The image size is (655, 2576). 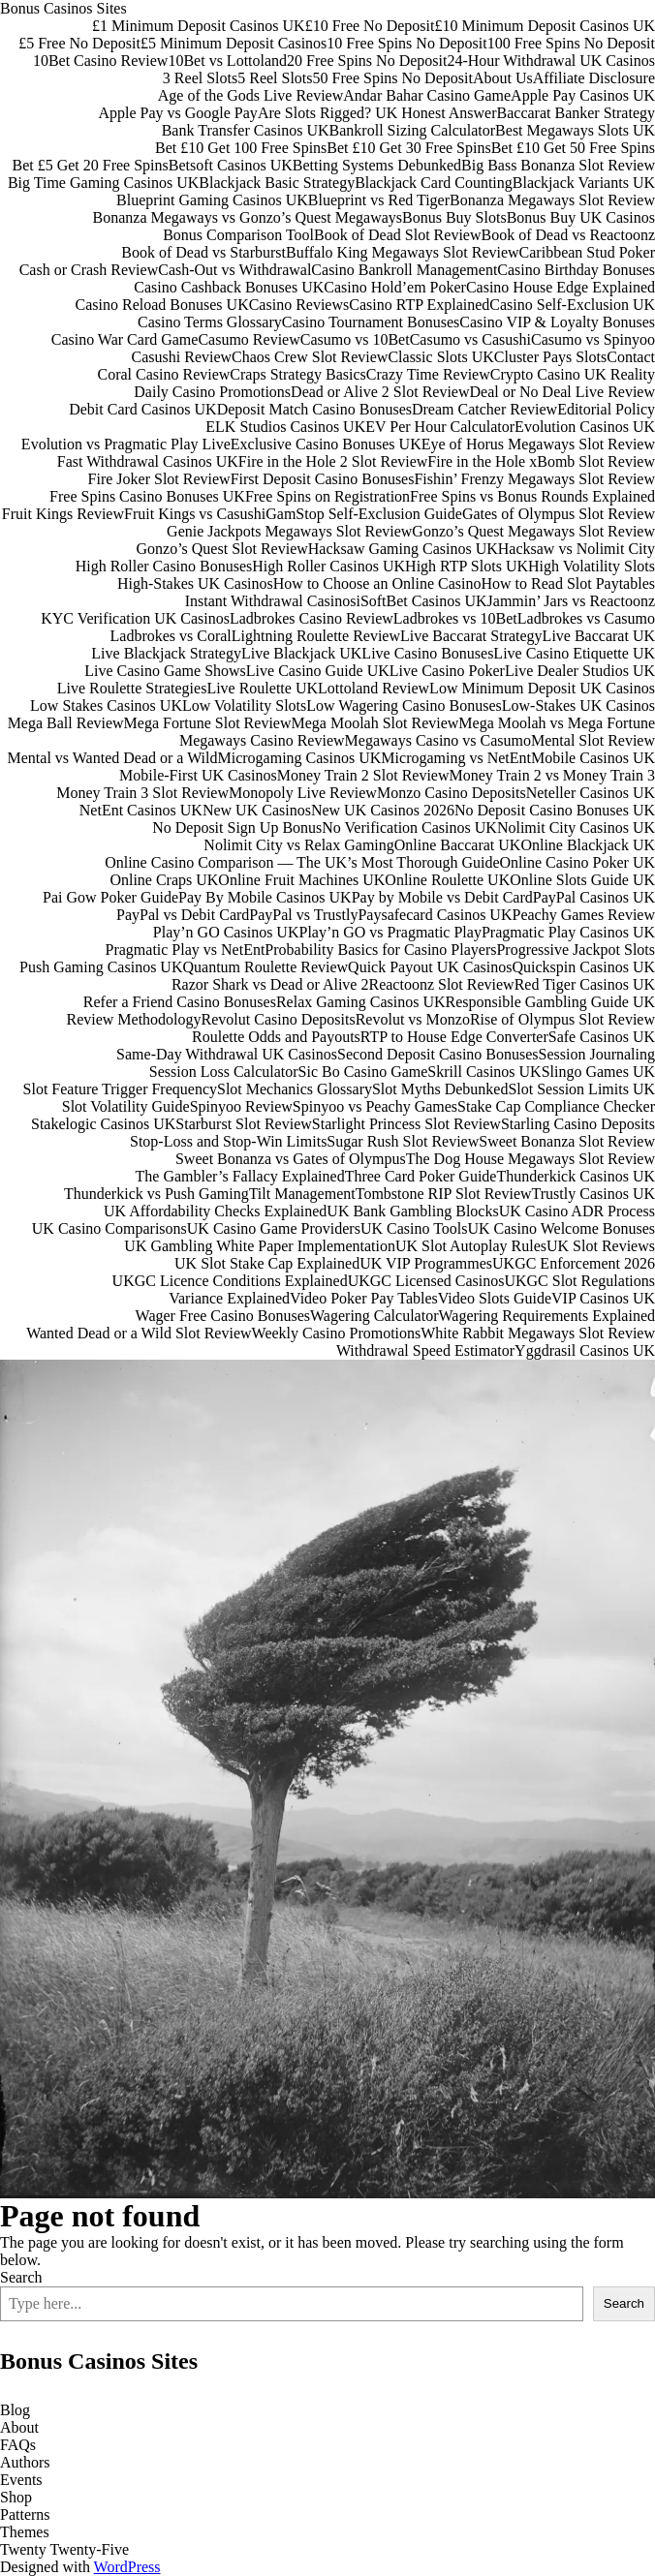 What do you see at coordinates (251, 95) in the screenshot?
I see `Age of the Gods Live Review` at bounding box center [251, 95].